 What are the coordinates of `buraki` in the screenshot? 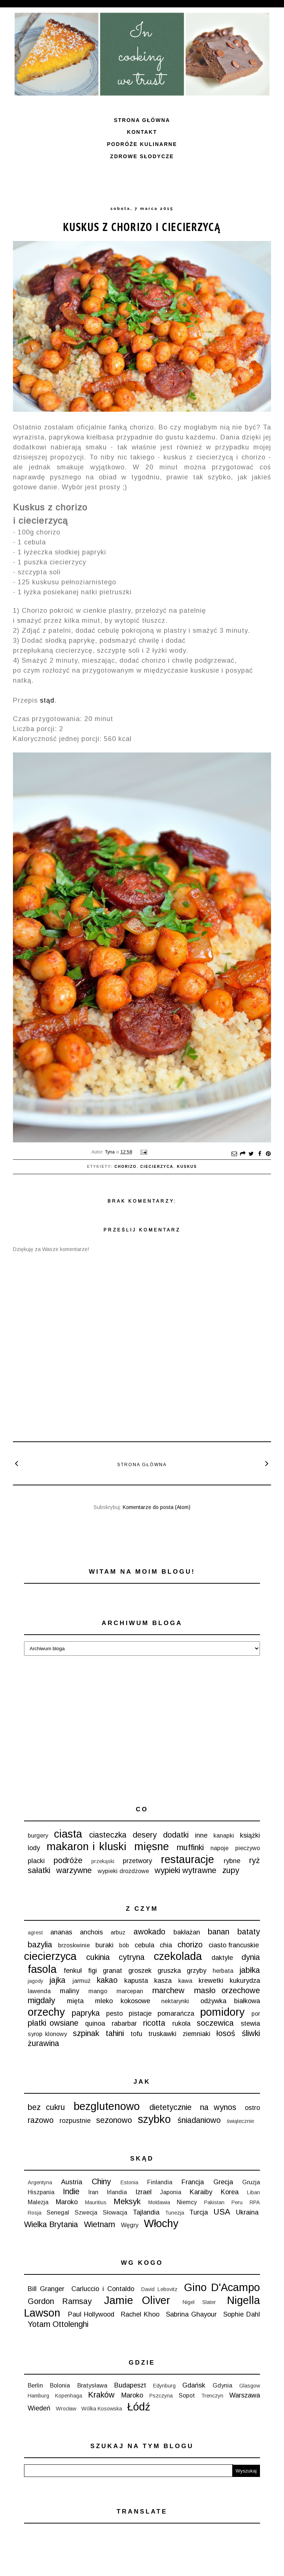 It's located at (104, 1945).